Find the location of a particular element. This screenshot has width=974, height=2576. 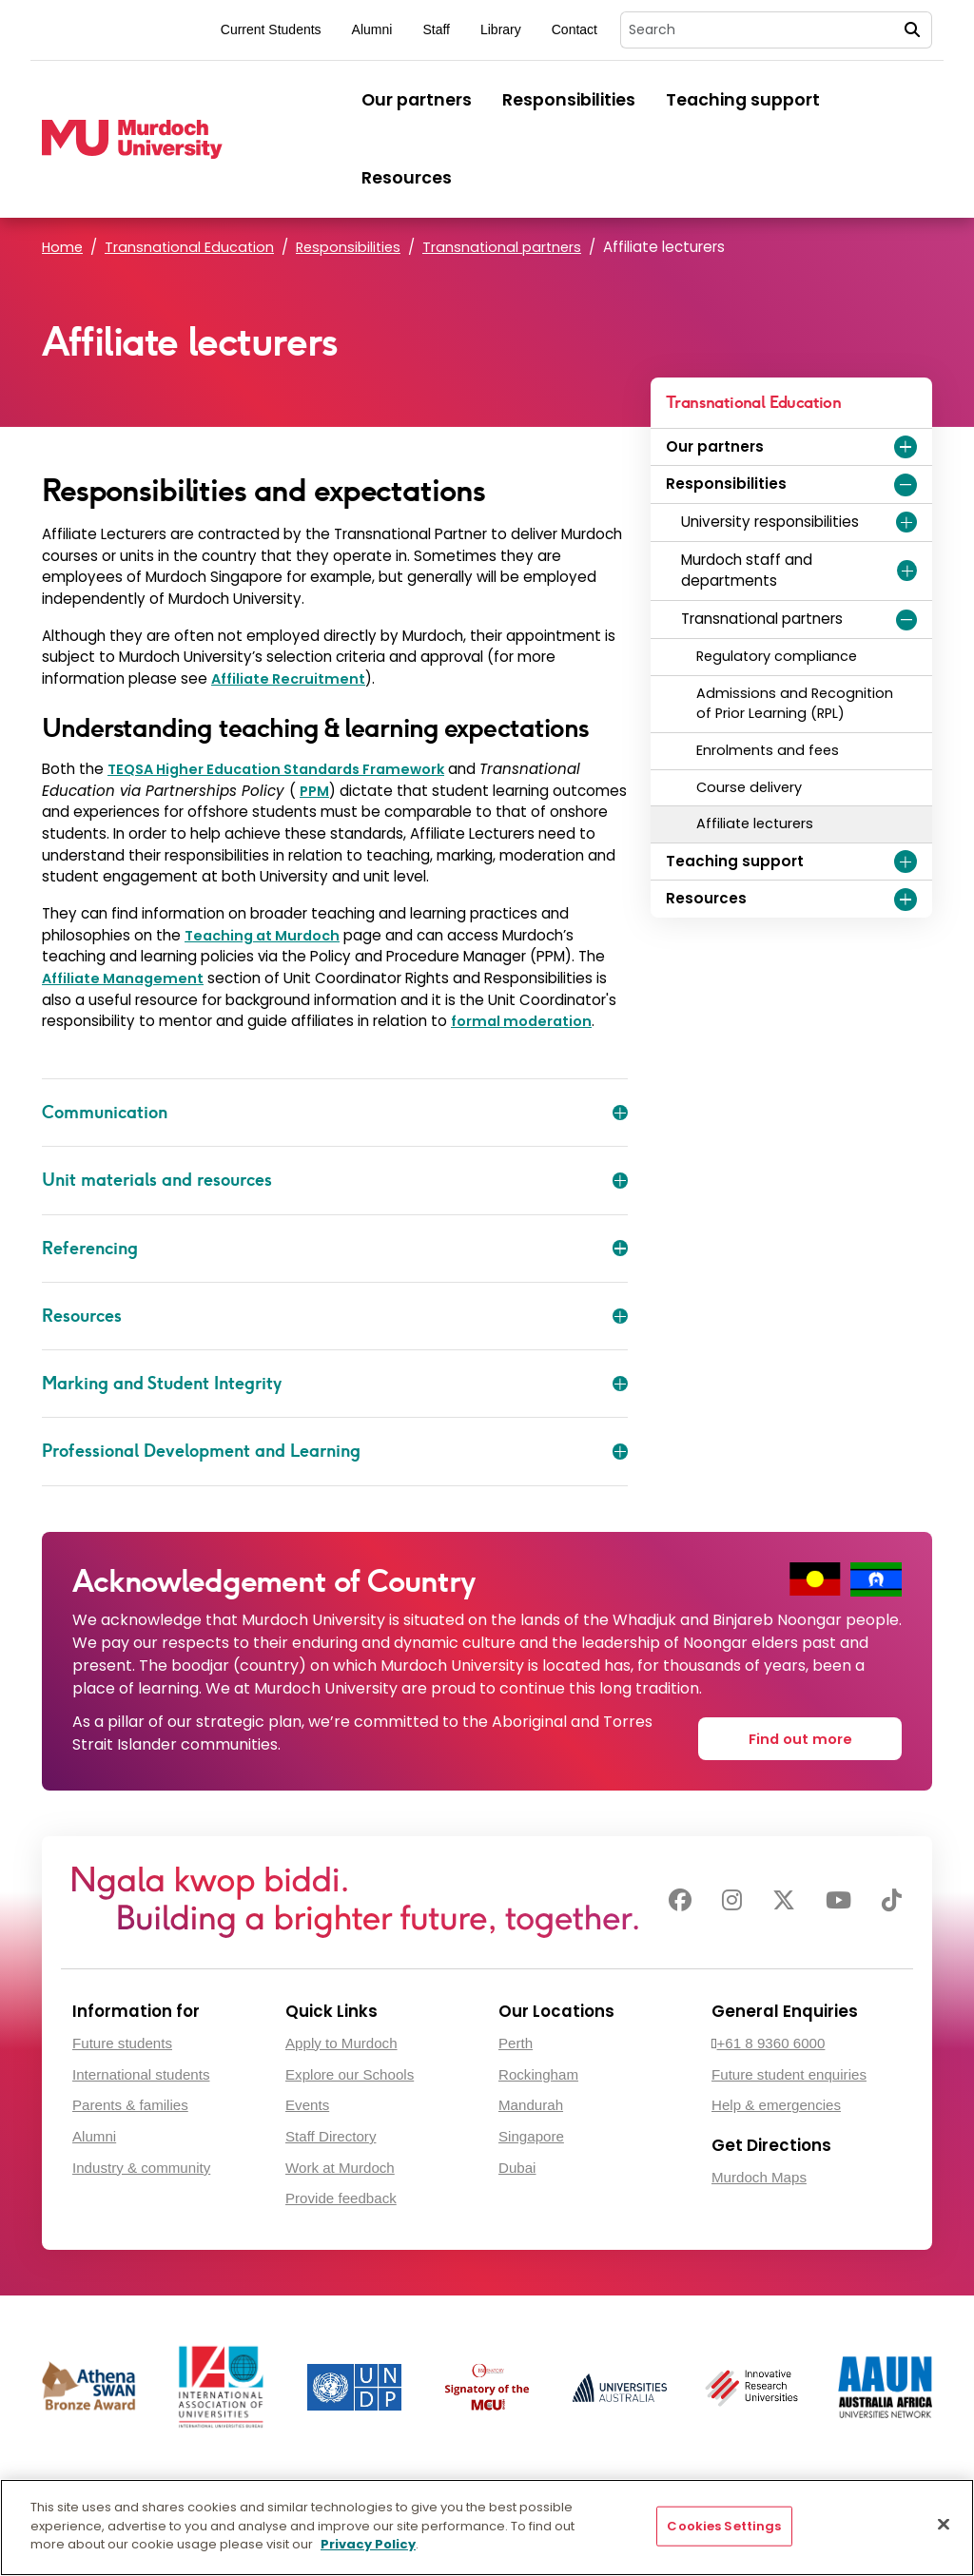

Current Students is located at coordinates (271, 29).